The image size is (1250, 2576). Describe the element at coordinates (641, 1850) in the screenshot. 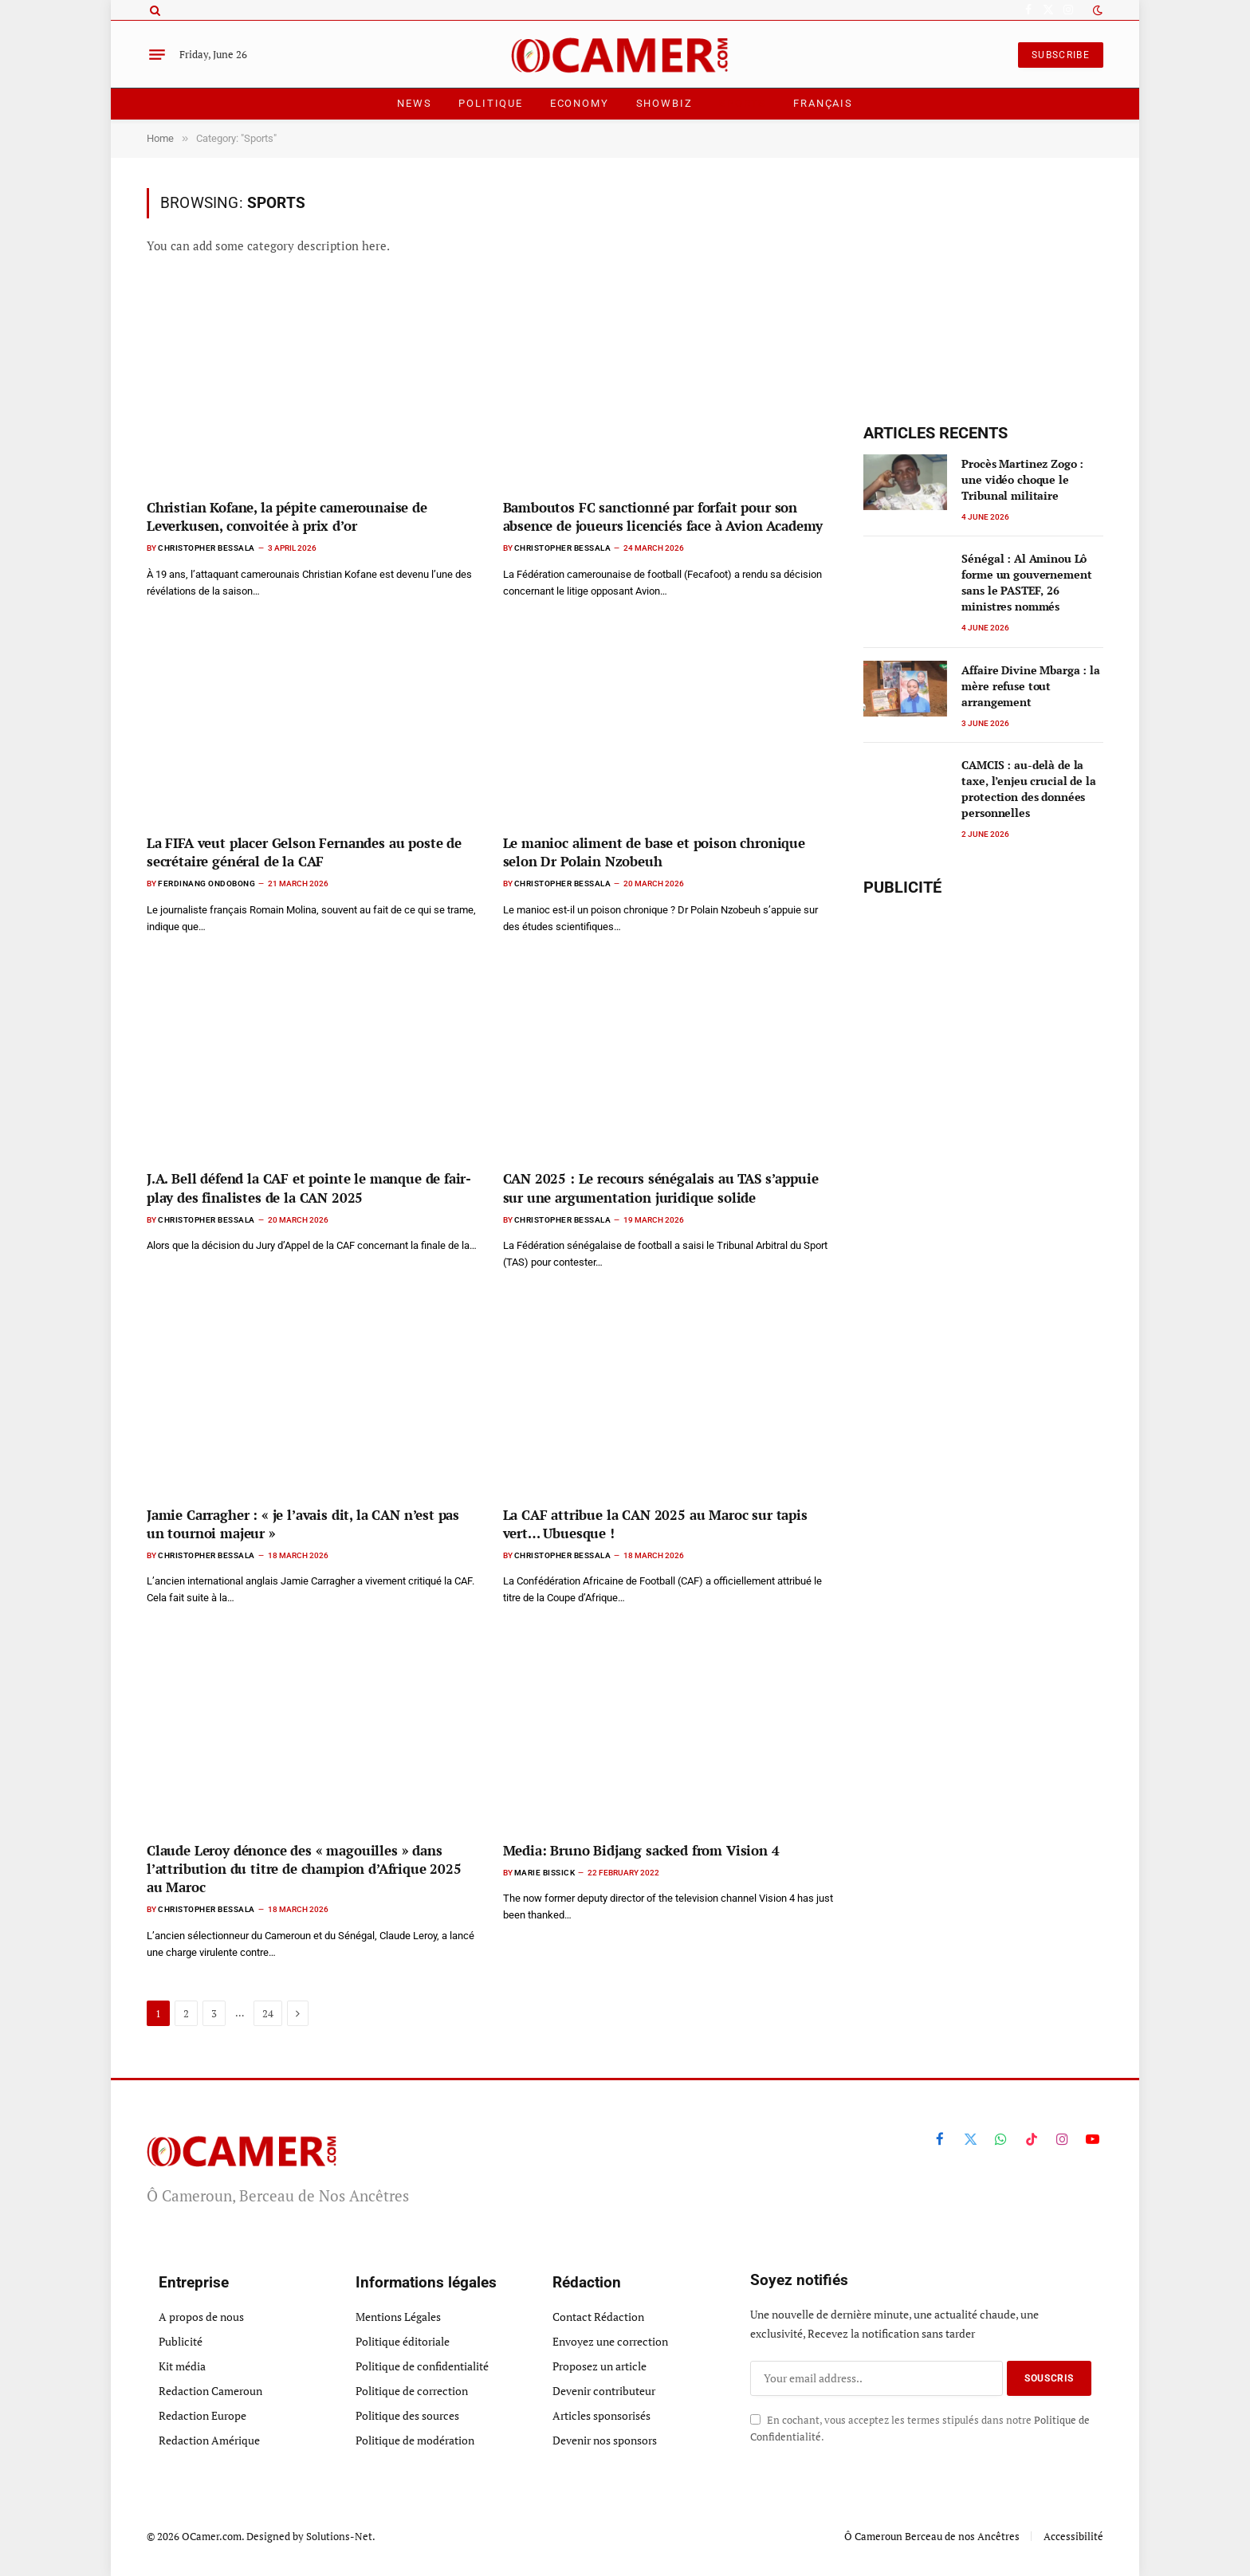

I see `Media: Bruno Bidjang sacked from Vision 4` at that location.